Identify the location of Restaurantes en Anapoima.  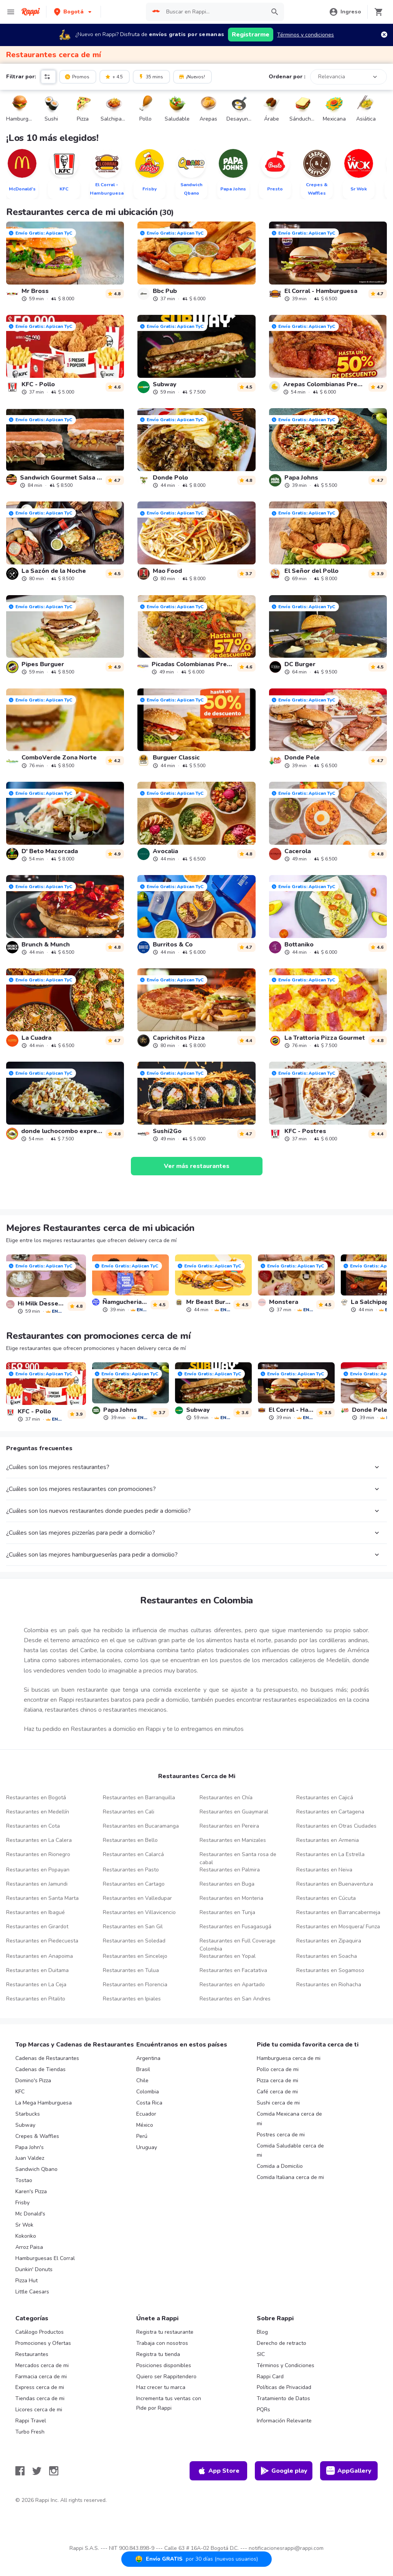
(39, 1956).